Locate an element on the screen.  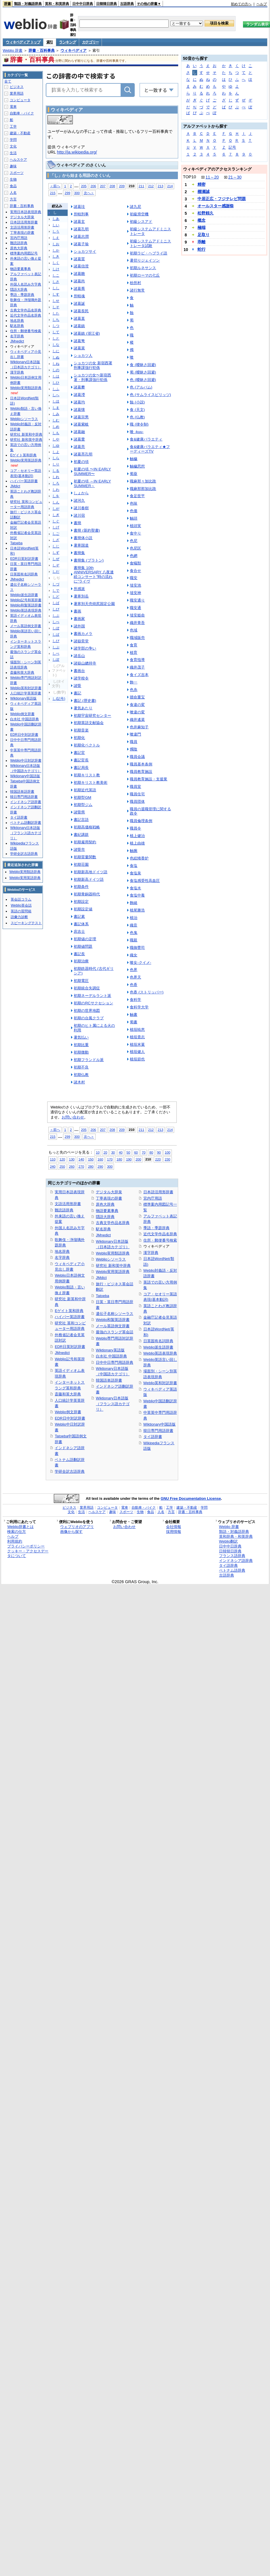
松野頼久 is located at coordinates (205, 213).